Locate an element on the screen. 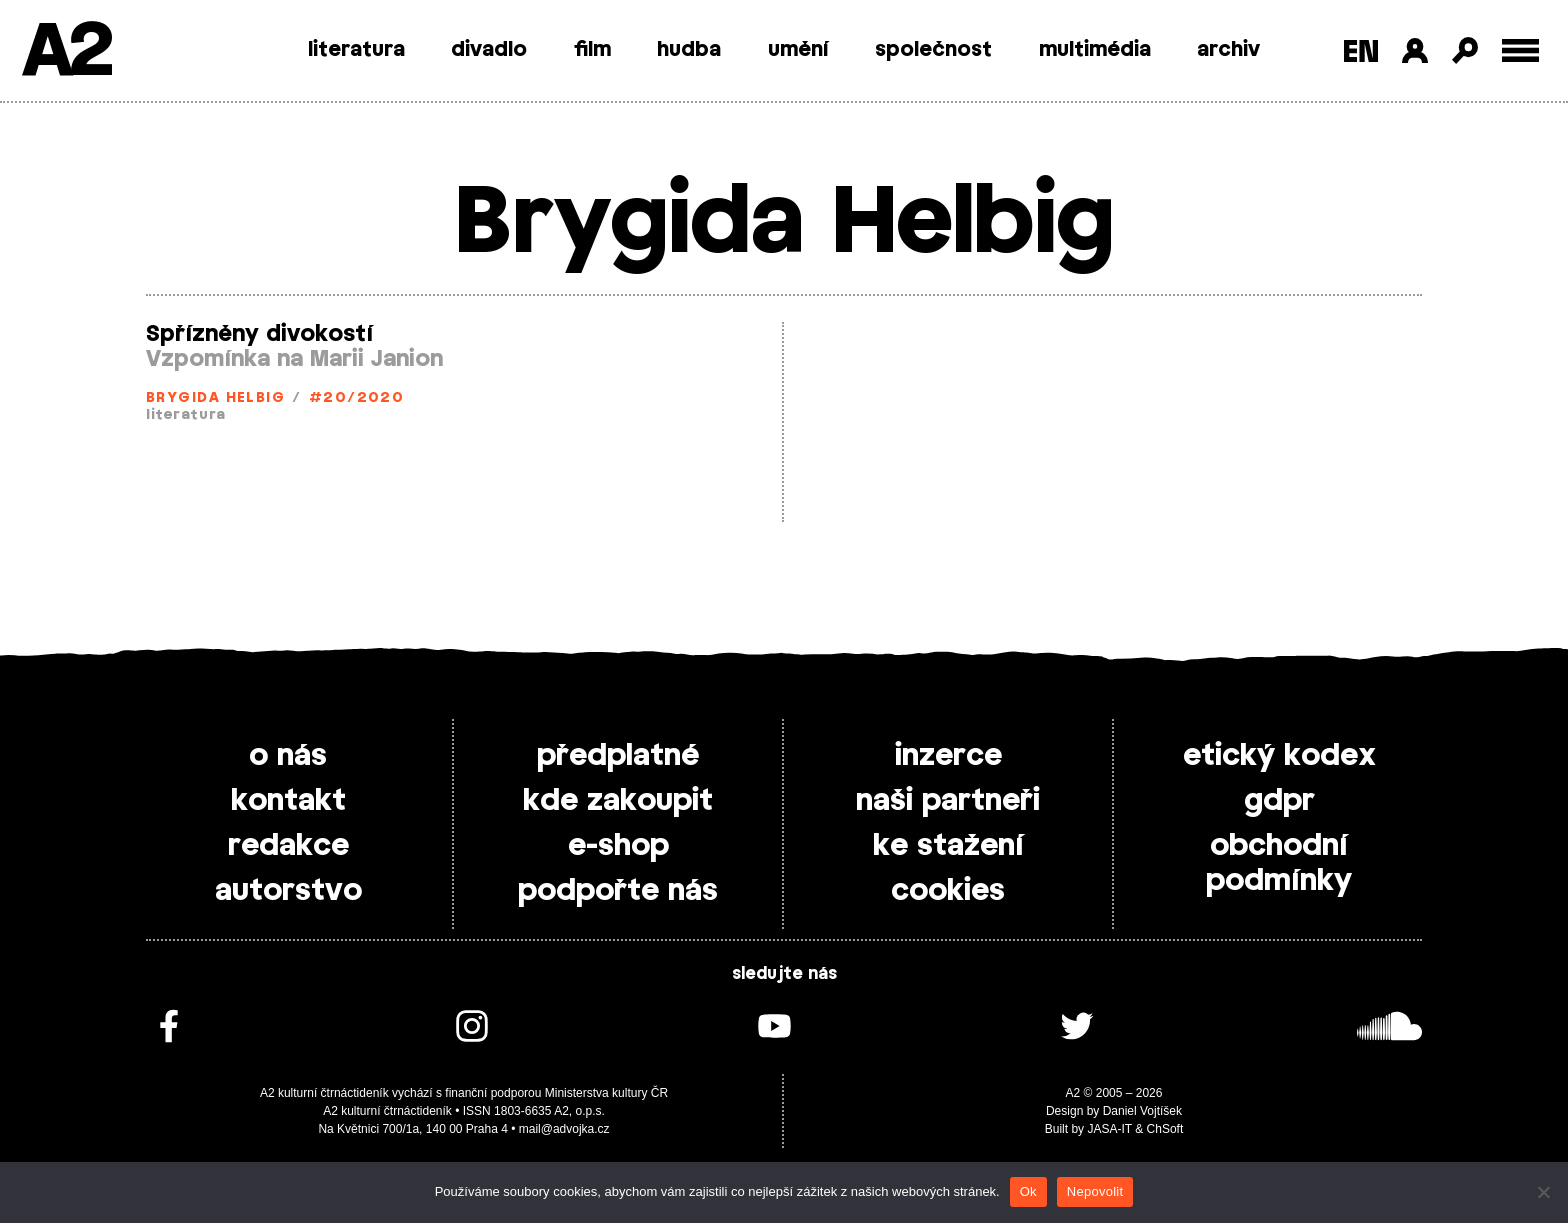 This screenshot has height=1223, width=1568. předplatné is located at coordinates (618, 756).